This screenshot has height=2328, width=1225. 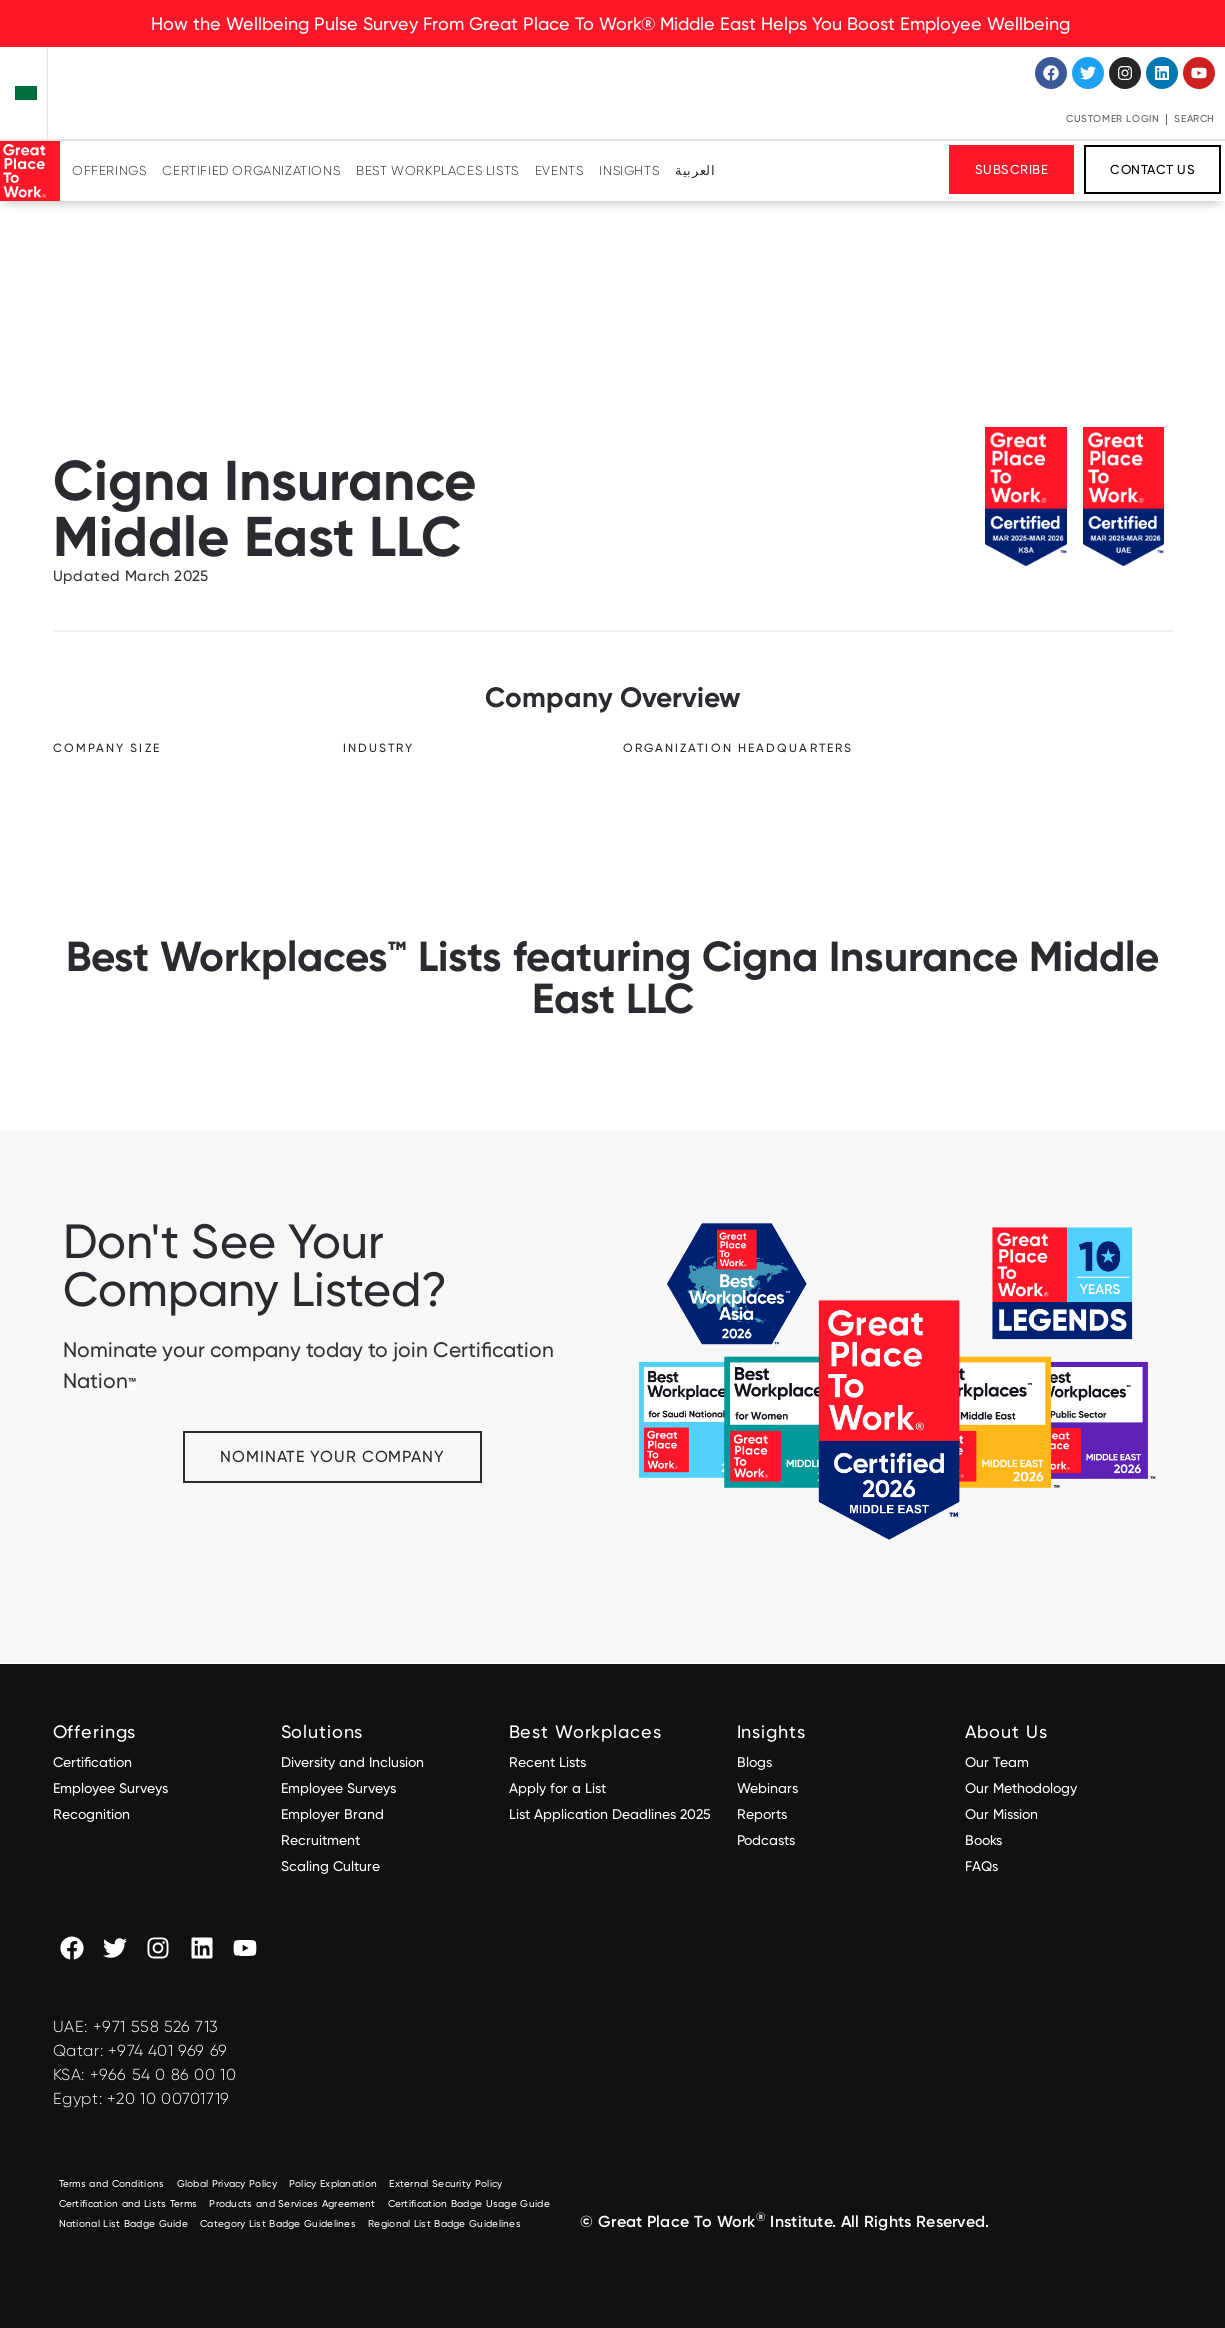 What do you see at coordinates (547, 1762) in the screenshot?
I see `Recent Lists` at bounding box center [547, 1762].